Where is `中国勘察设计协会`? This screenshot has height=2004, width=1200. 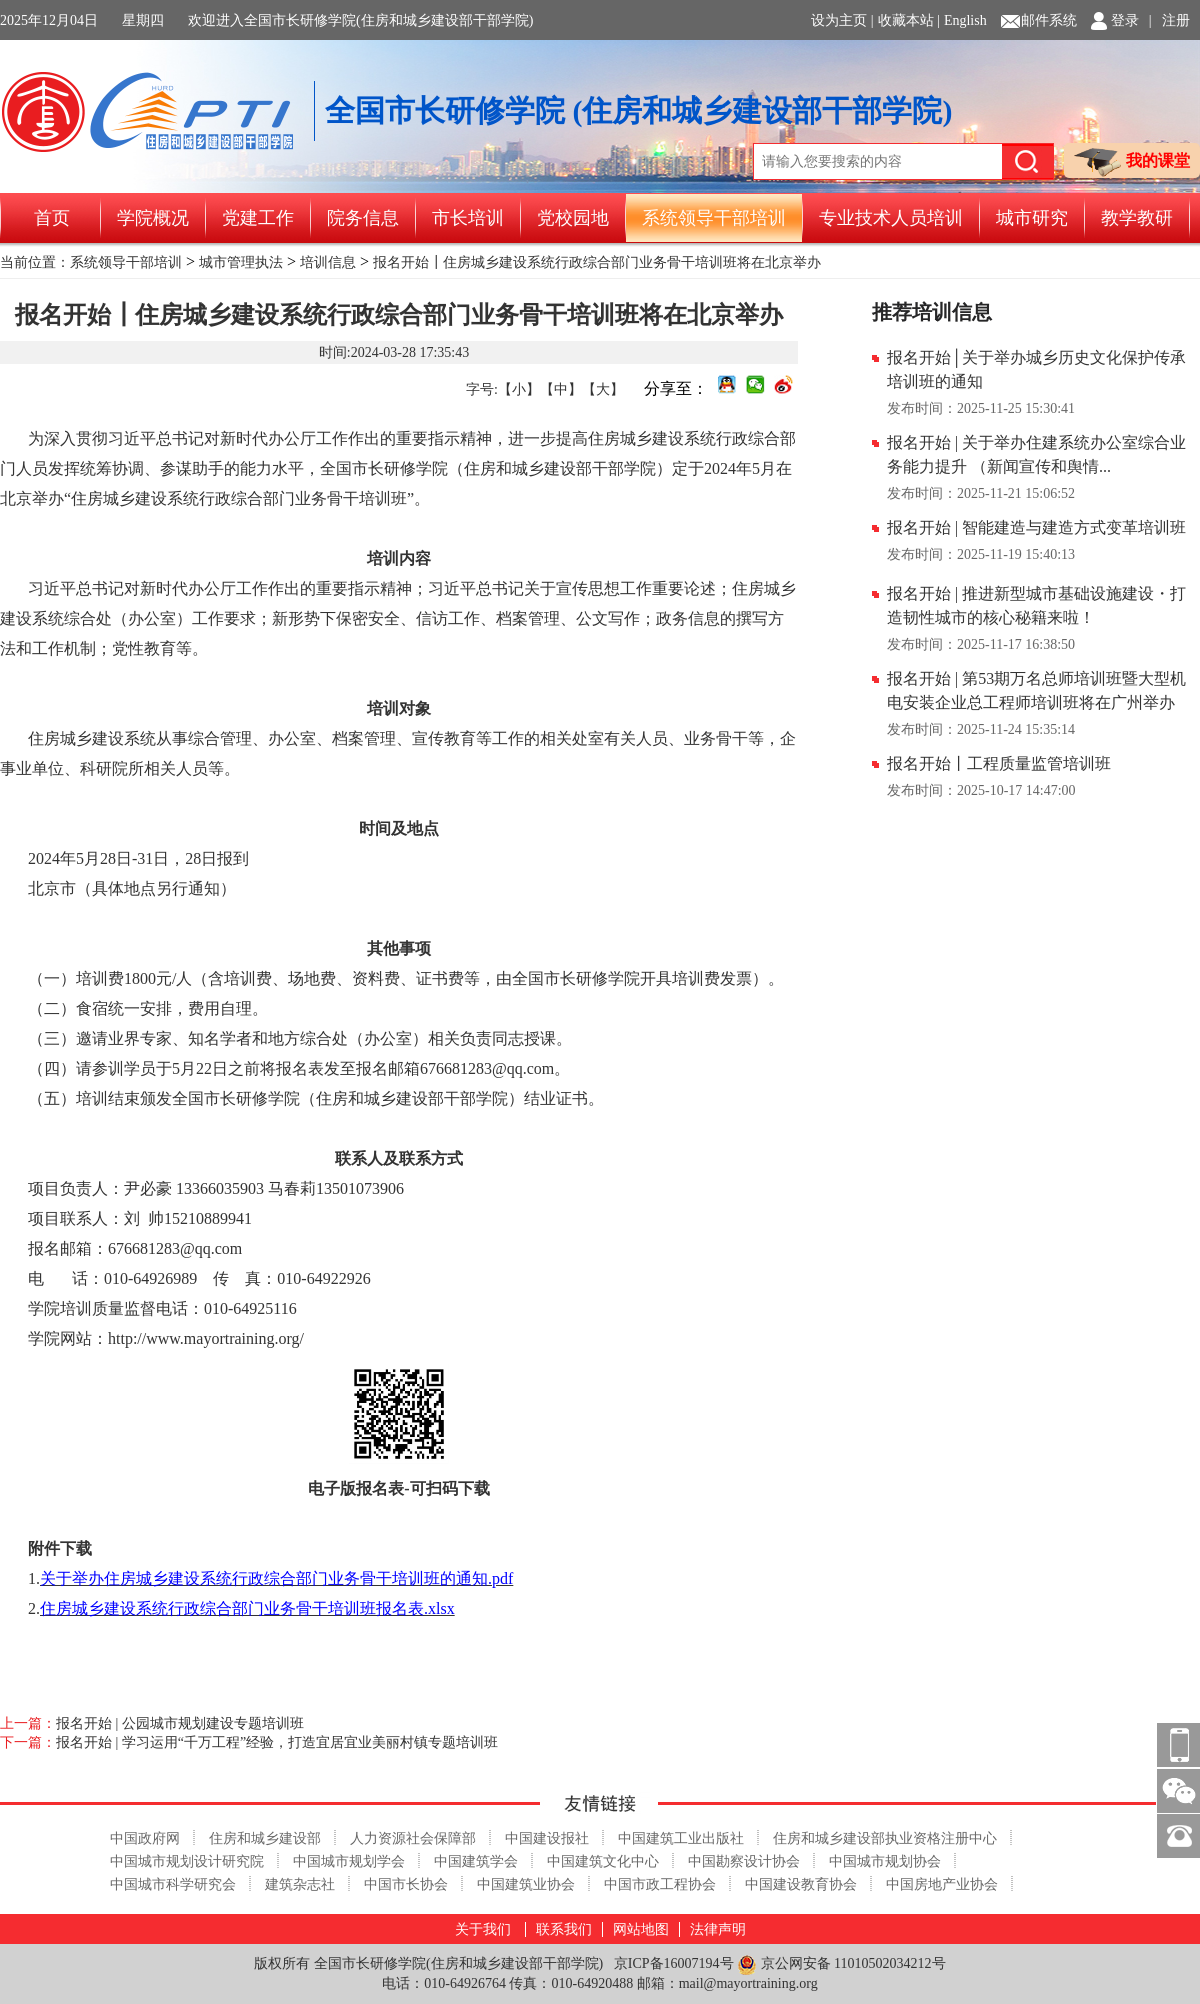 中国勘察设计协会 is located at coordinates (744, 1861).